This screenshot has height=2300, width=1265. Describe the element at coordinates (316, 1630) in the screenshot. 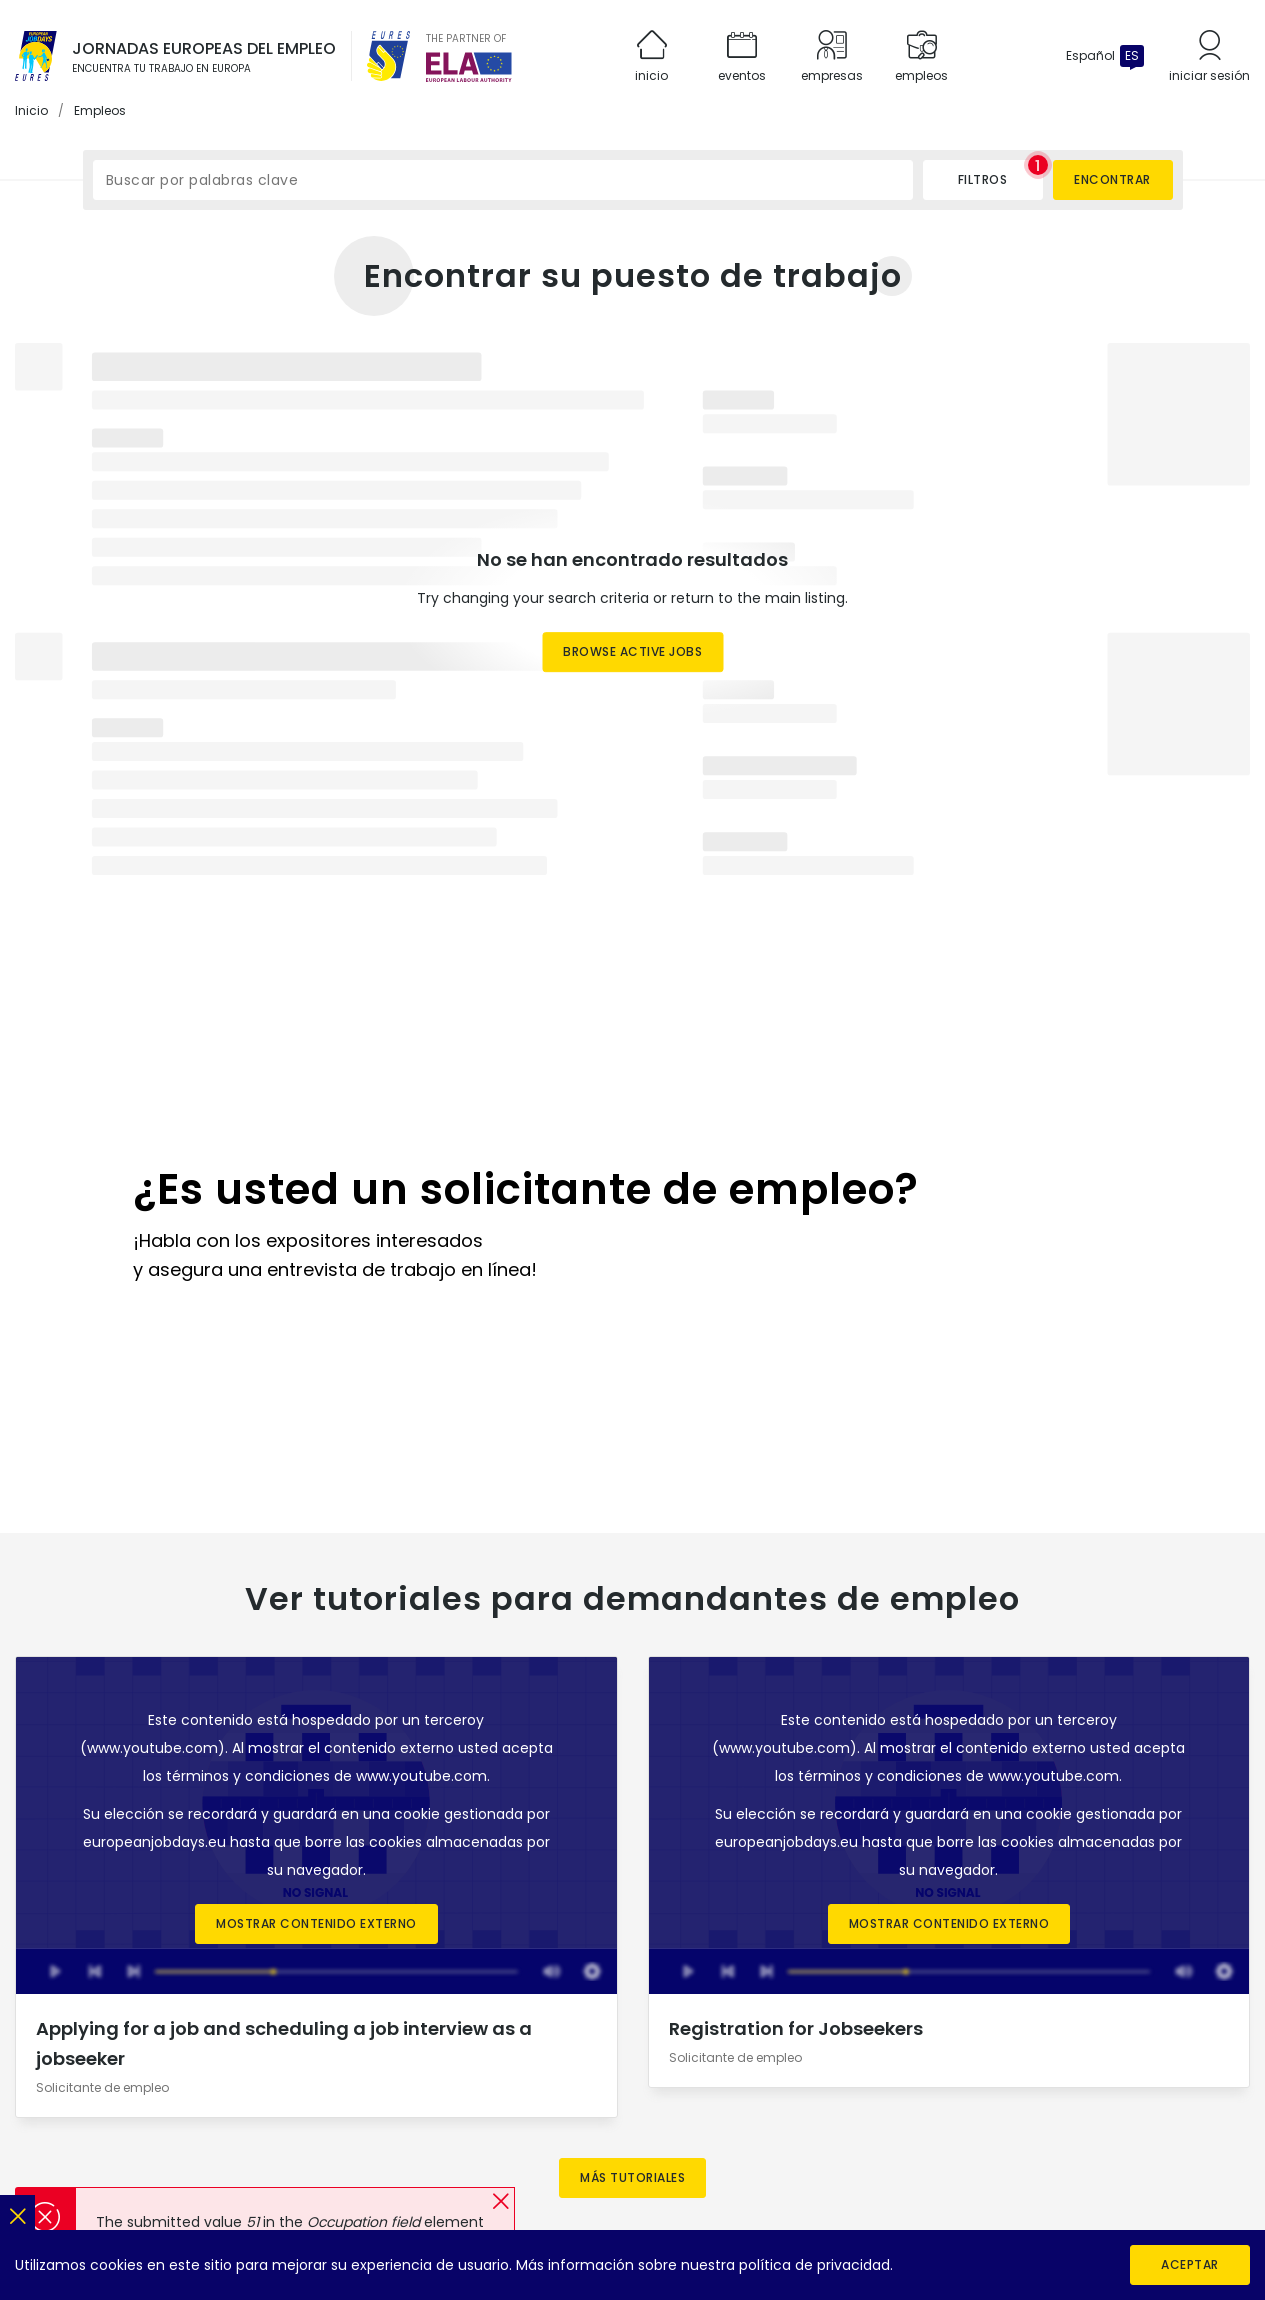

I see `Mostrar contenido externo` at that location.